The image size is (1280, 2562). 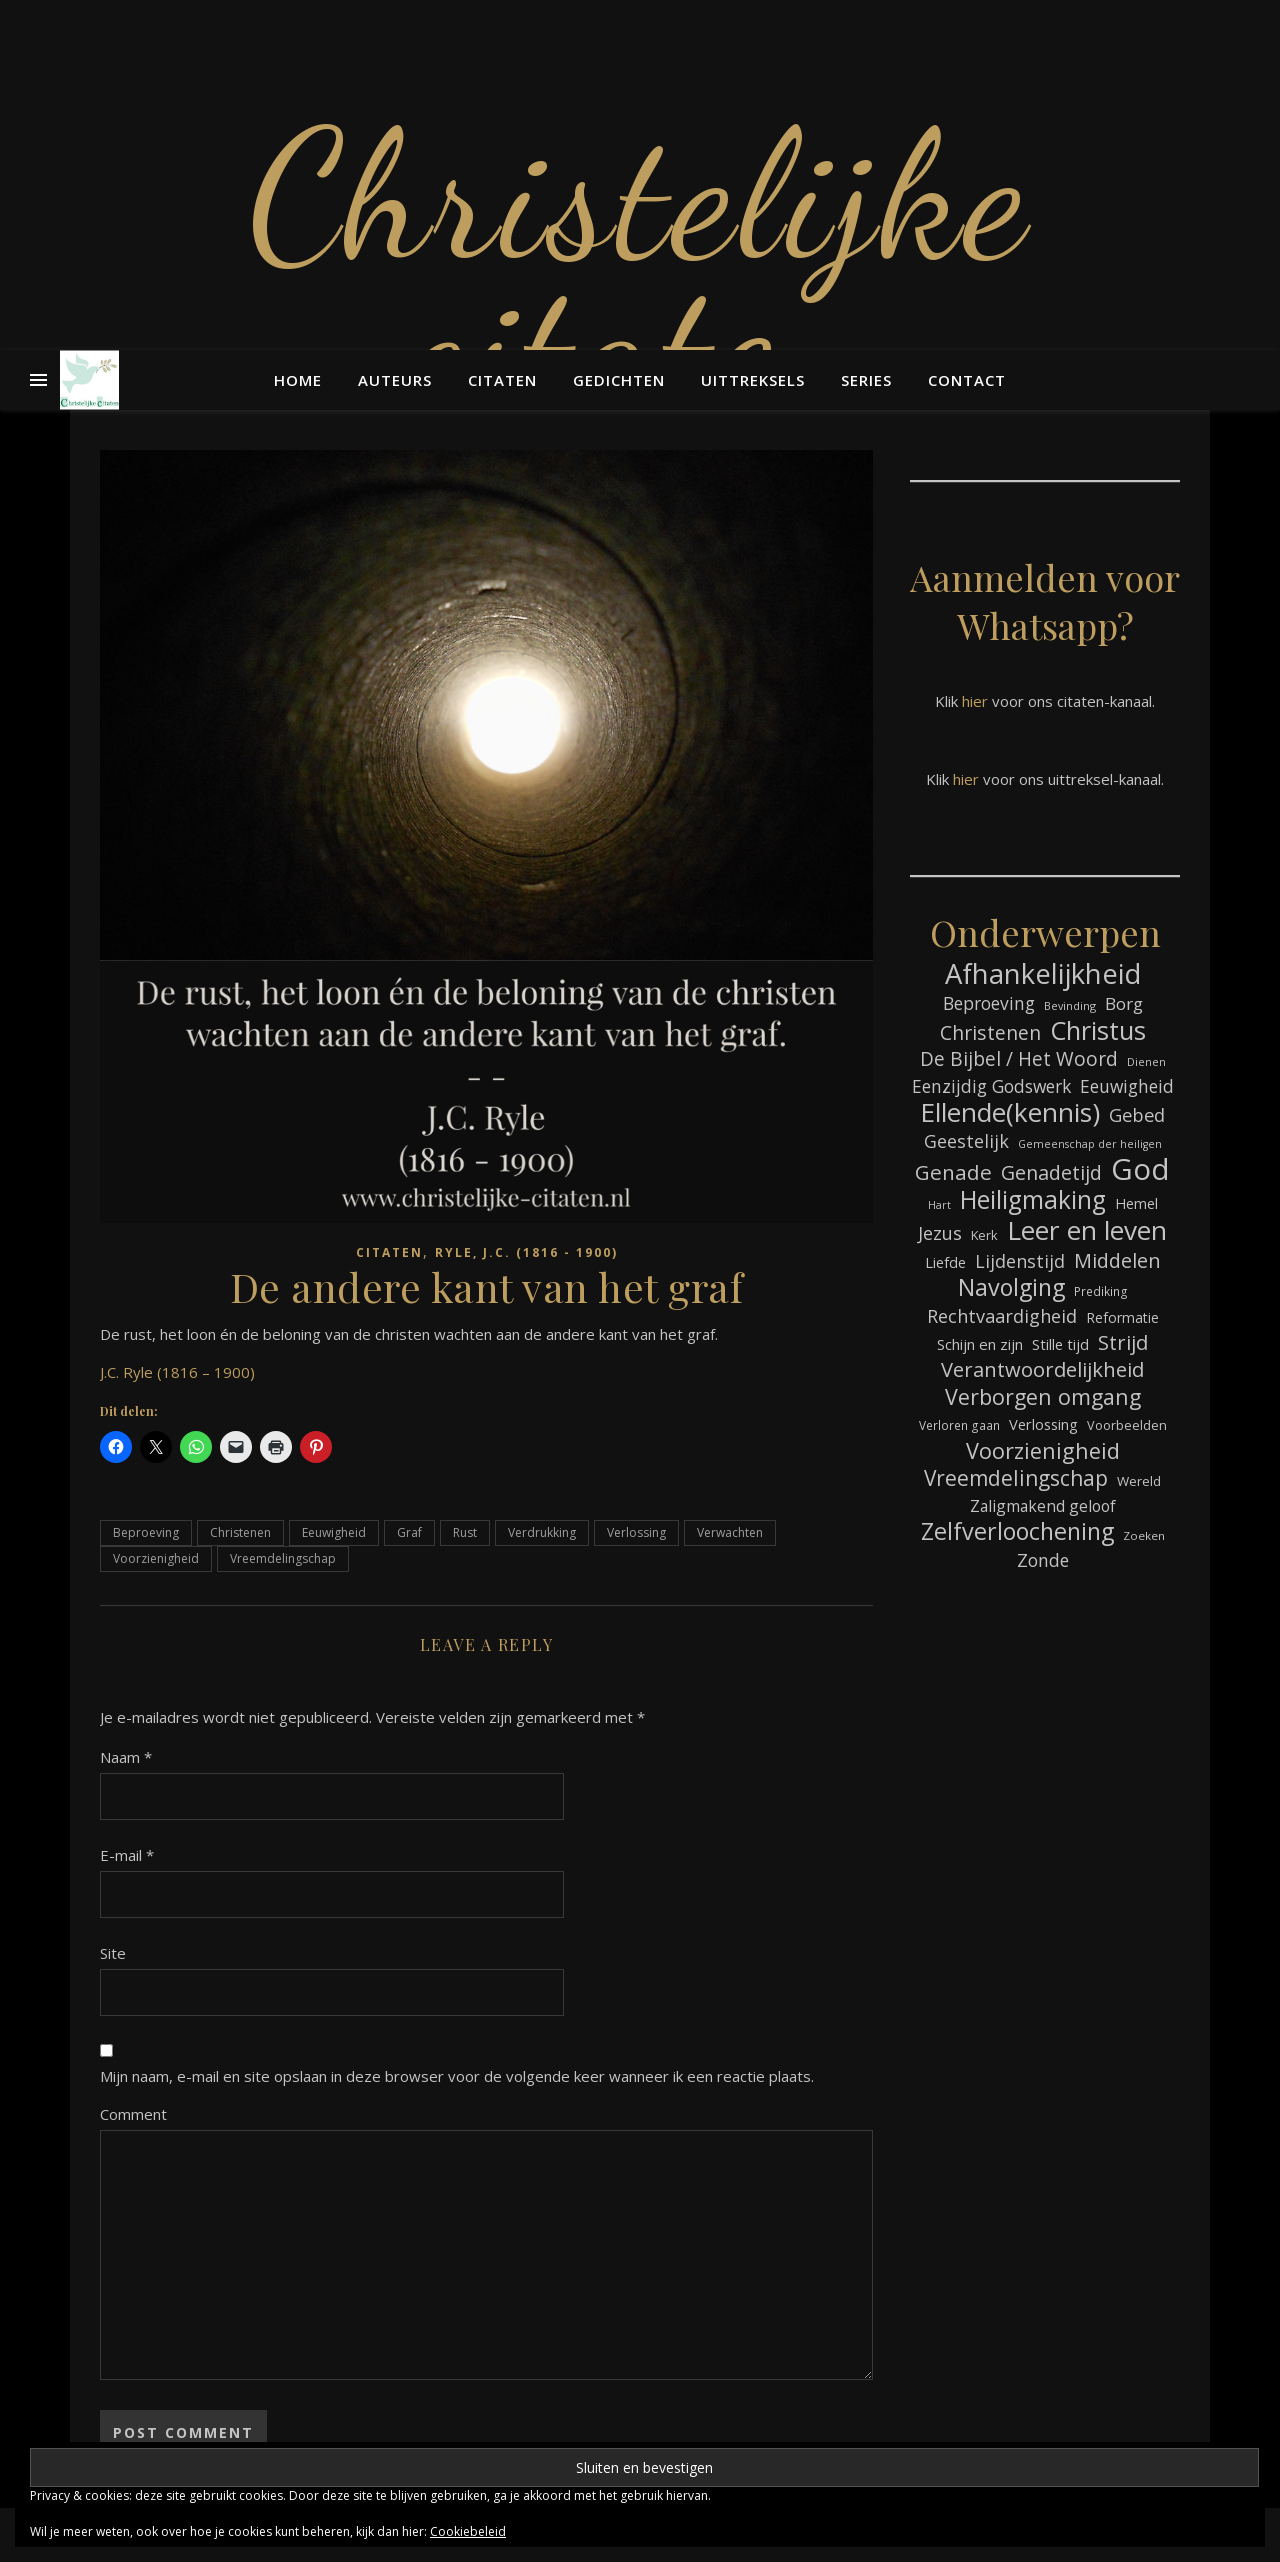 What do you see at coordinates (468, 2531) in the screenshot?
I see `Cookiebeleid` at bounding box center [468, 2531].